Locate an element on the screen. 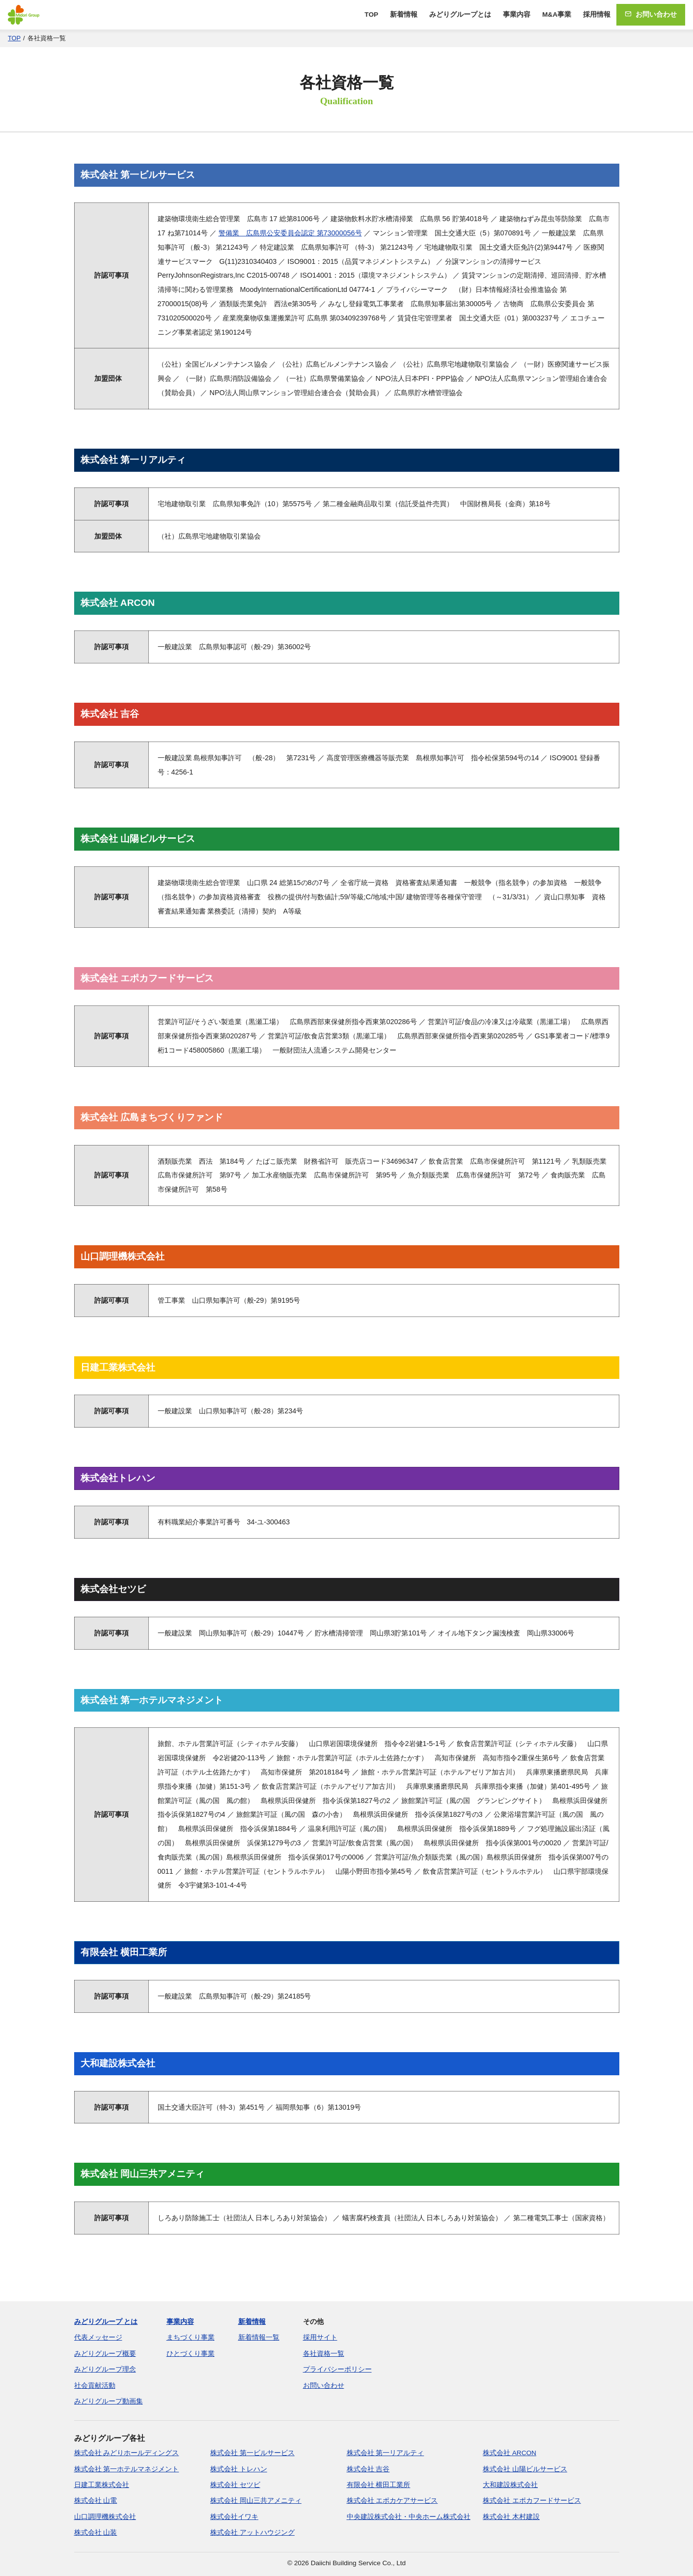 Image resolution: width=693 pixels, height=2576 pixels. みどりグループとは is located at coordinates (460, 14).